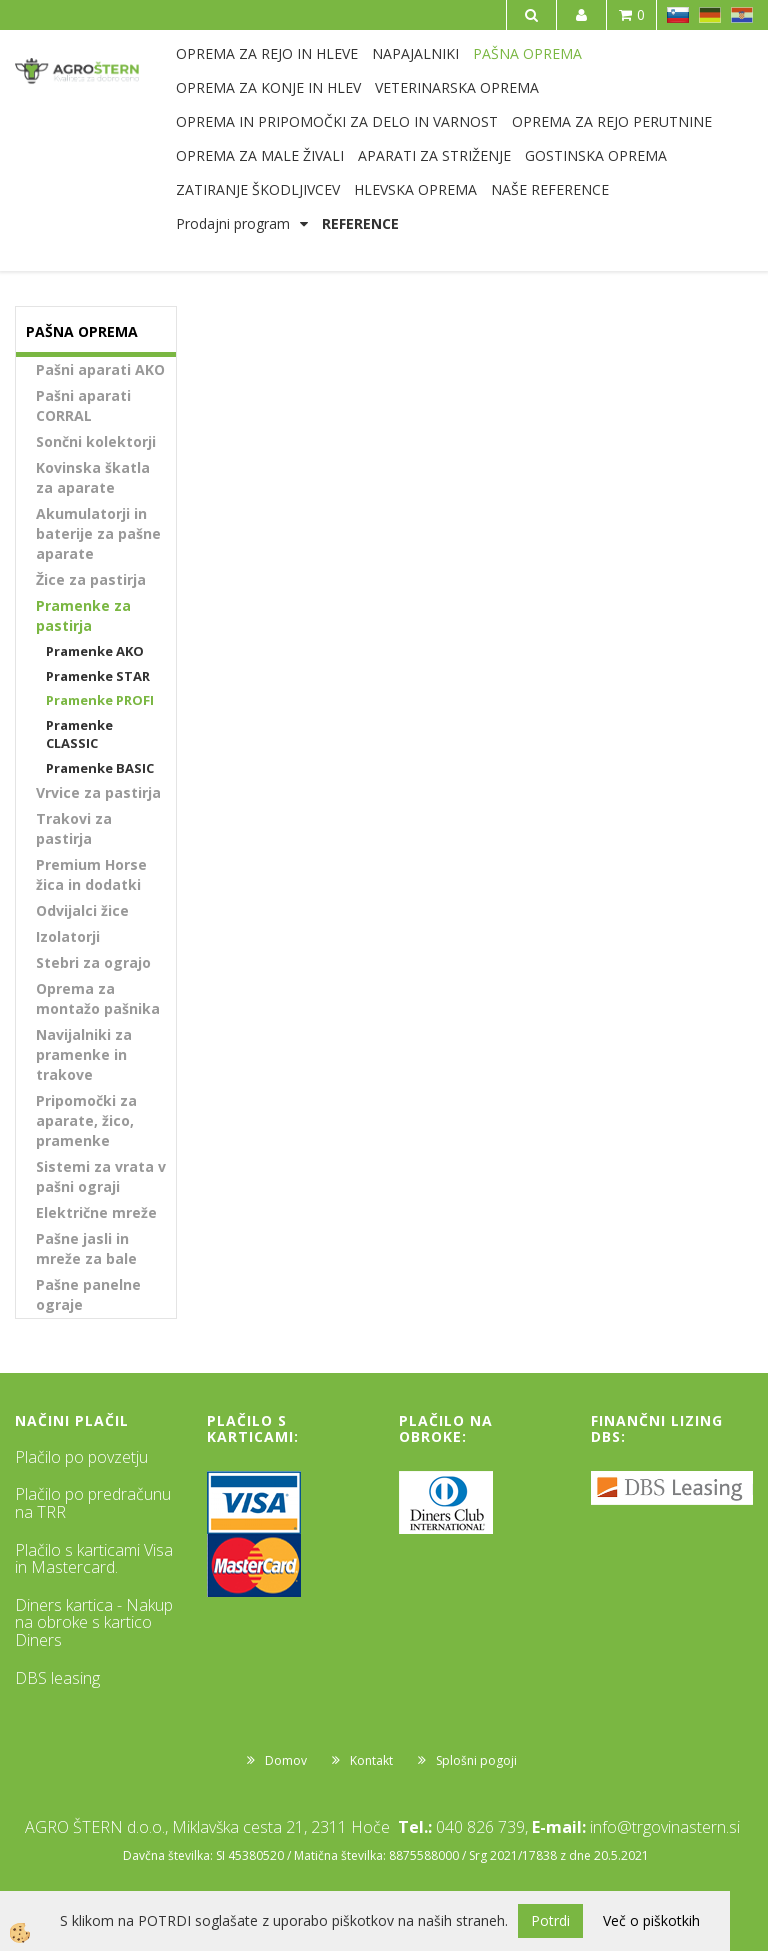 The image size is (768, 1951). I want to click on OPREMA ZA KONJE IN HLEV, so click(268, 87).